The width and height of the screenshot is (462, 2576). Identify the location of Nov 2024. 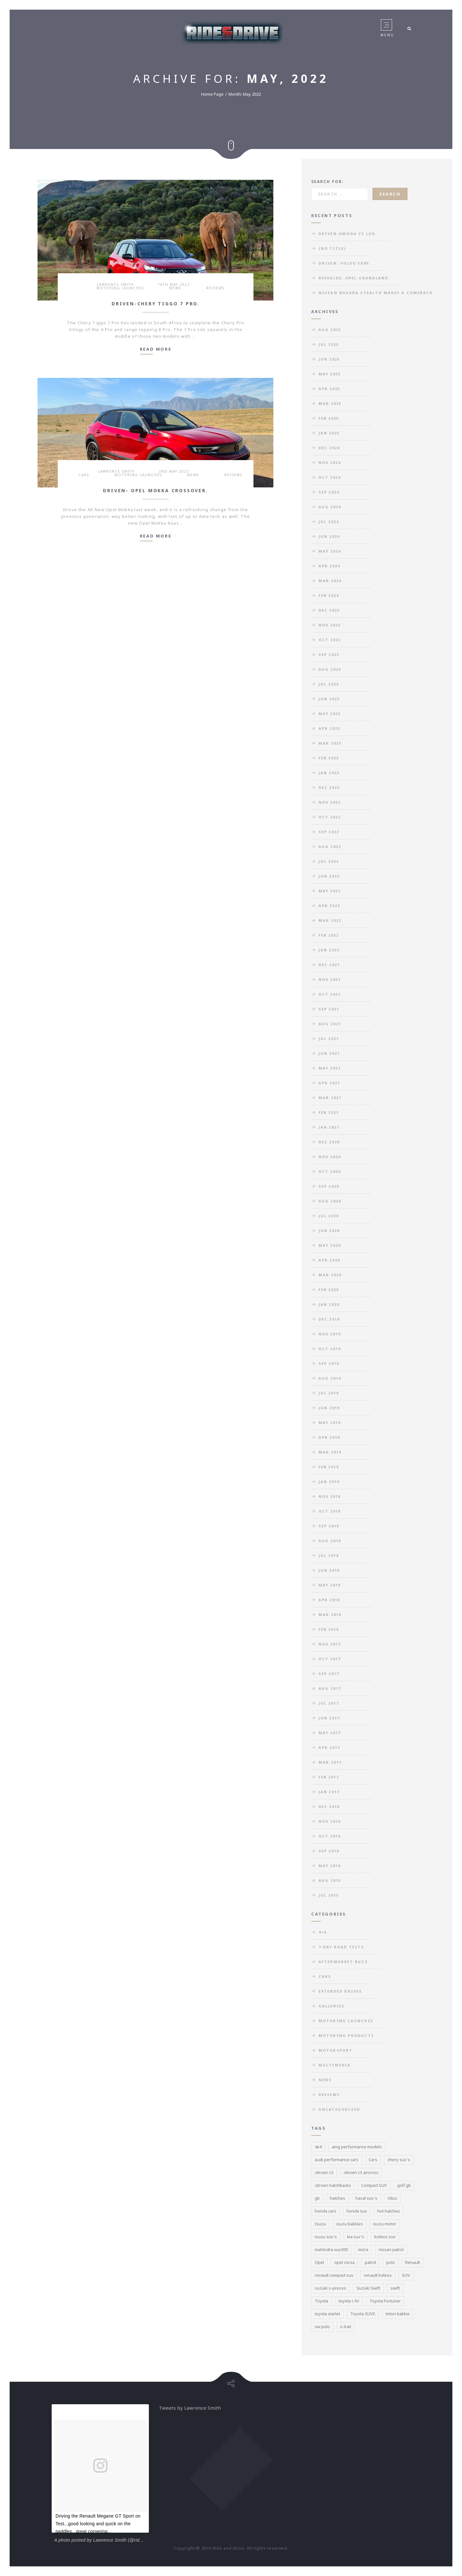
(330, 462).